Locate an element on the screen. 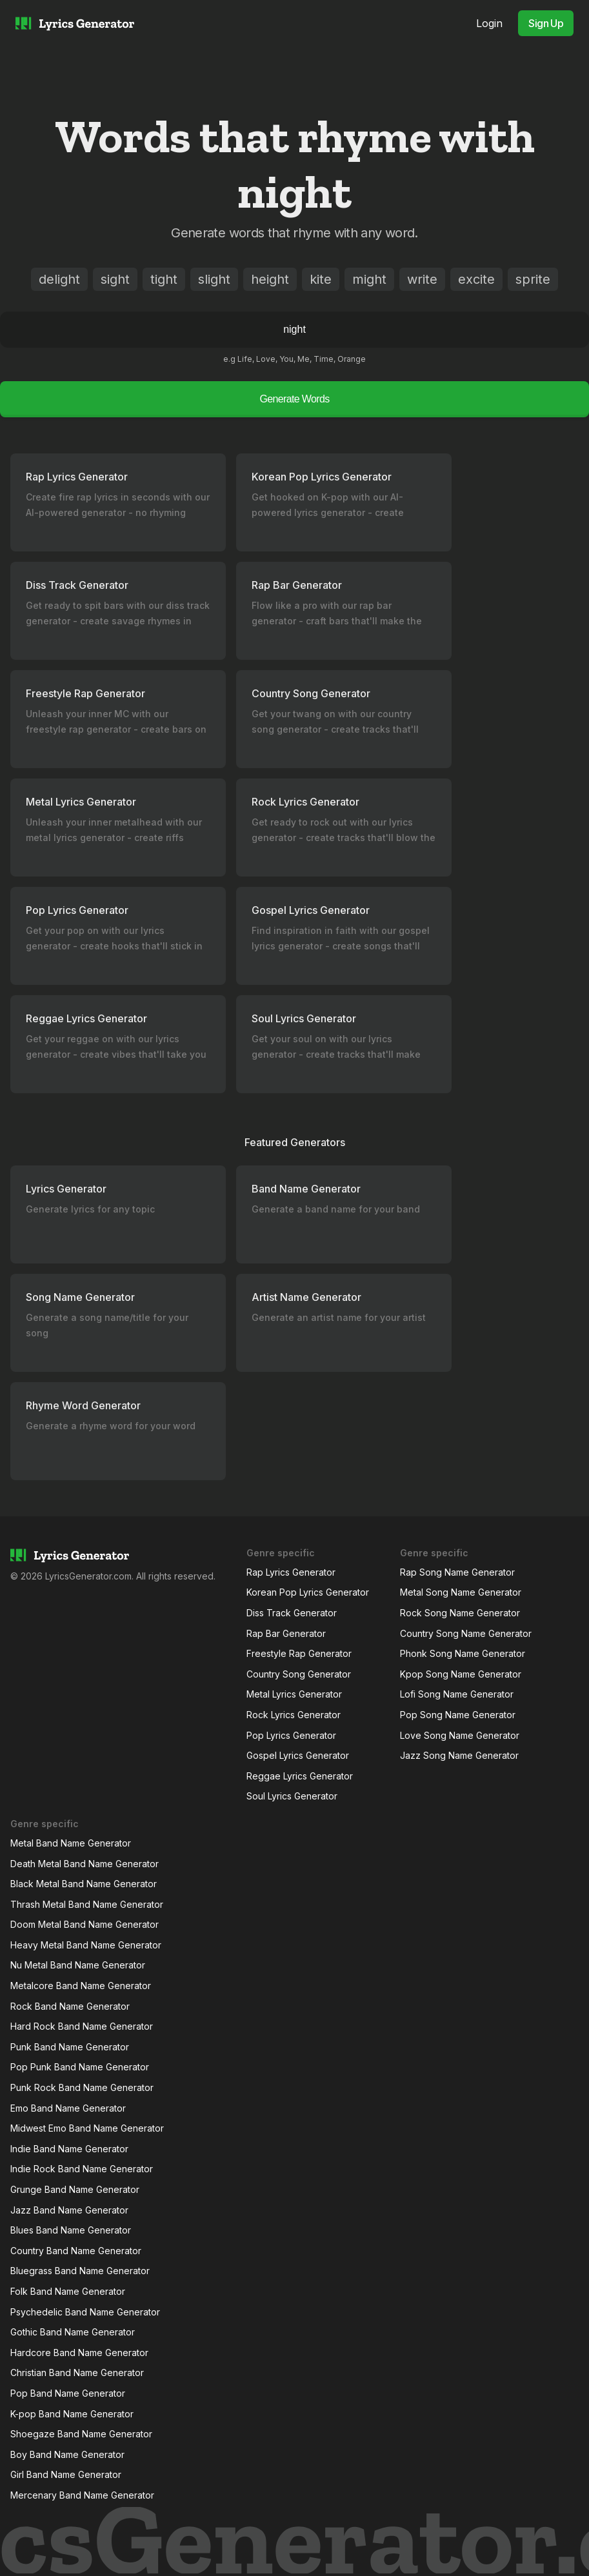 The image size is (589, 2576). Diss Track Generator is located at coordinates (291, 1612).